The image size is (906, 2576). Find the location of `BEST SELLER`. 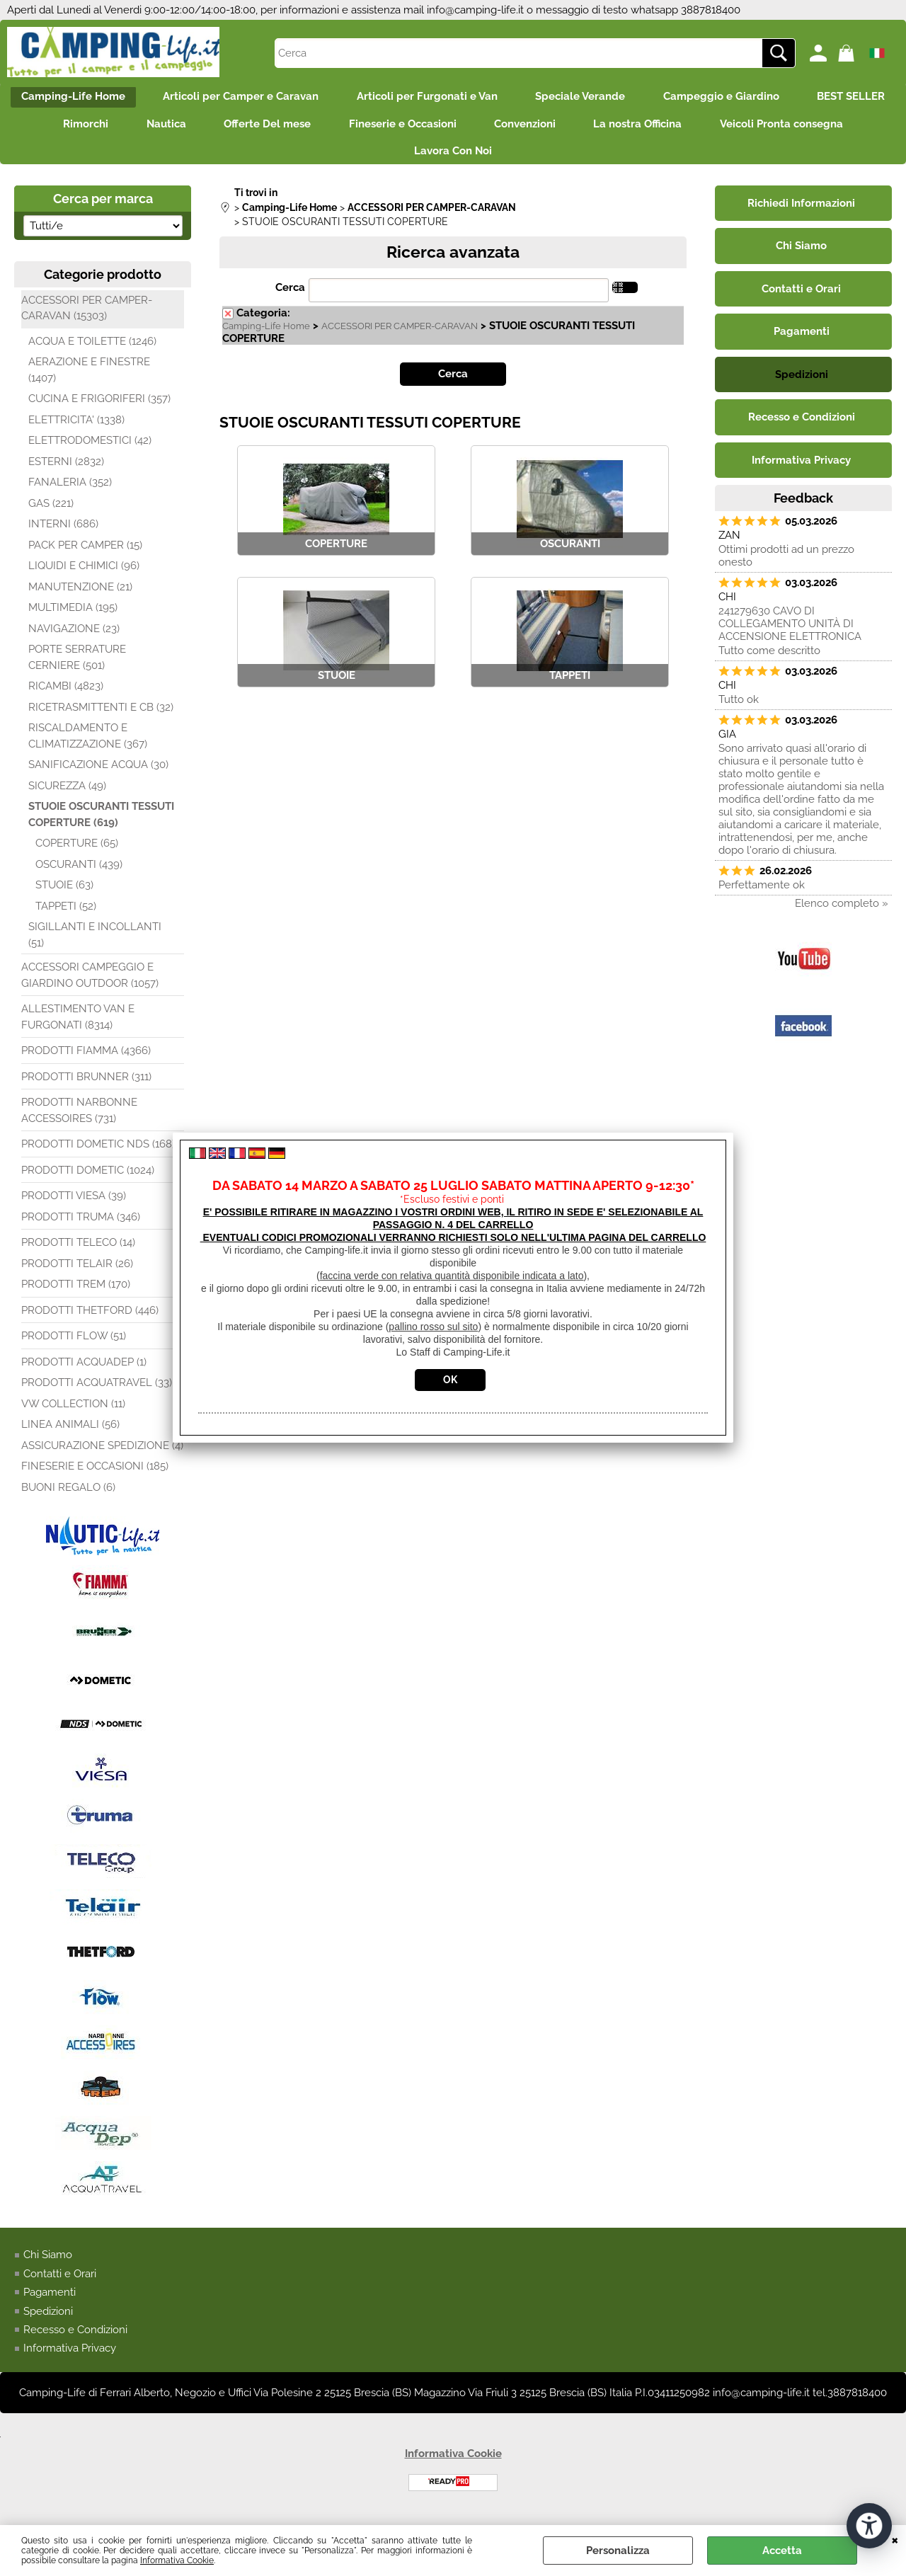

BEST SELLER is located at coordinates (111, 128).